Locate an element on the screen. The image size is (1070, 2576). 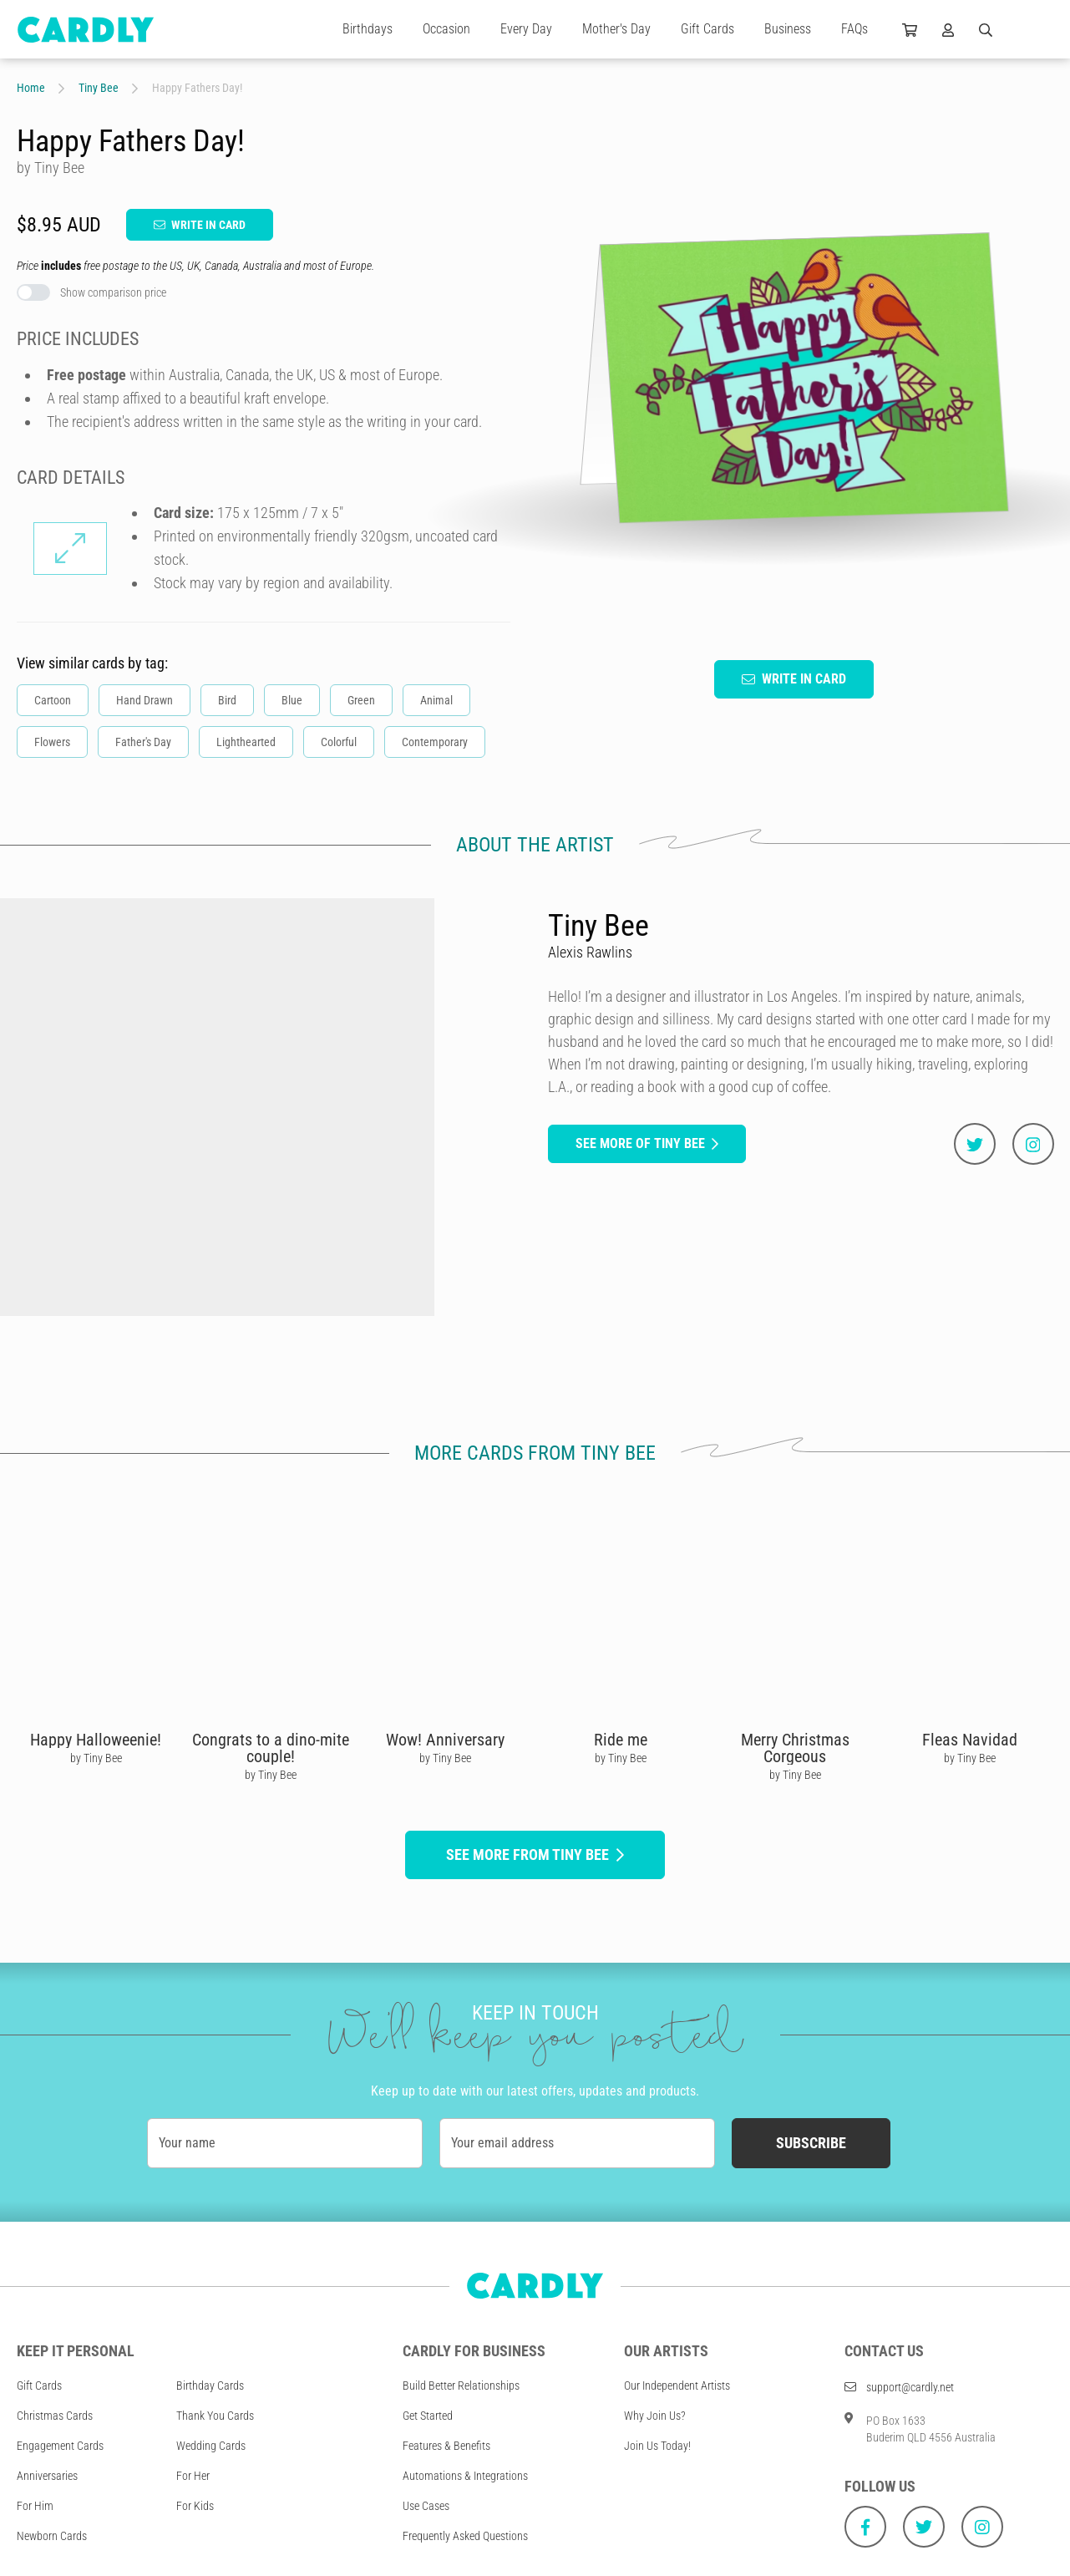
Father's Day is located at coordinates (143, 742).